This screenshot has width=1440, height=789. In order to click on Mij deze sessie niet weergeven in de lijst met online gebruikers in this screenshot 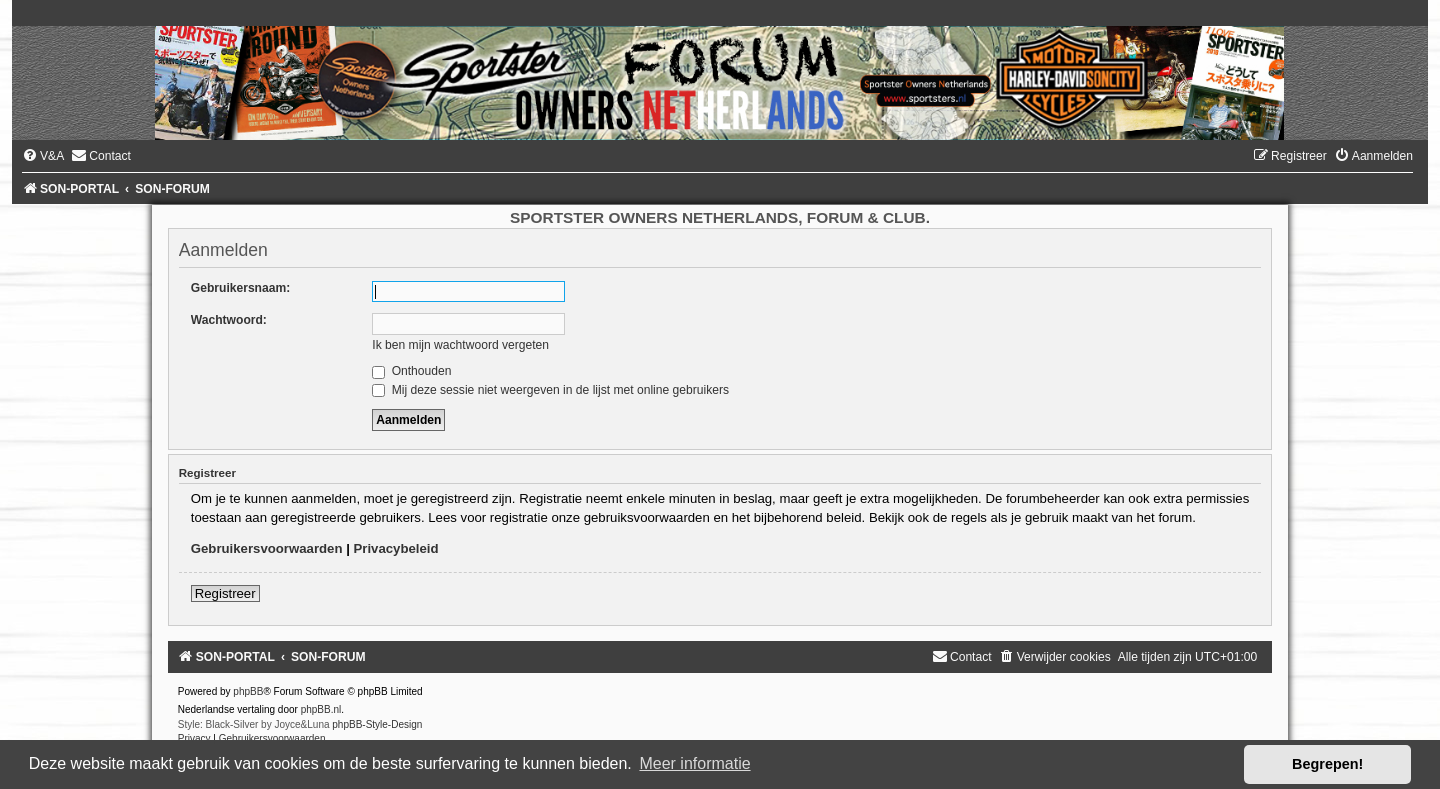, I will do `click(550, 390)`.